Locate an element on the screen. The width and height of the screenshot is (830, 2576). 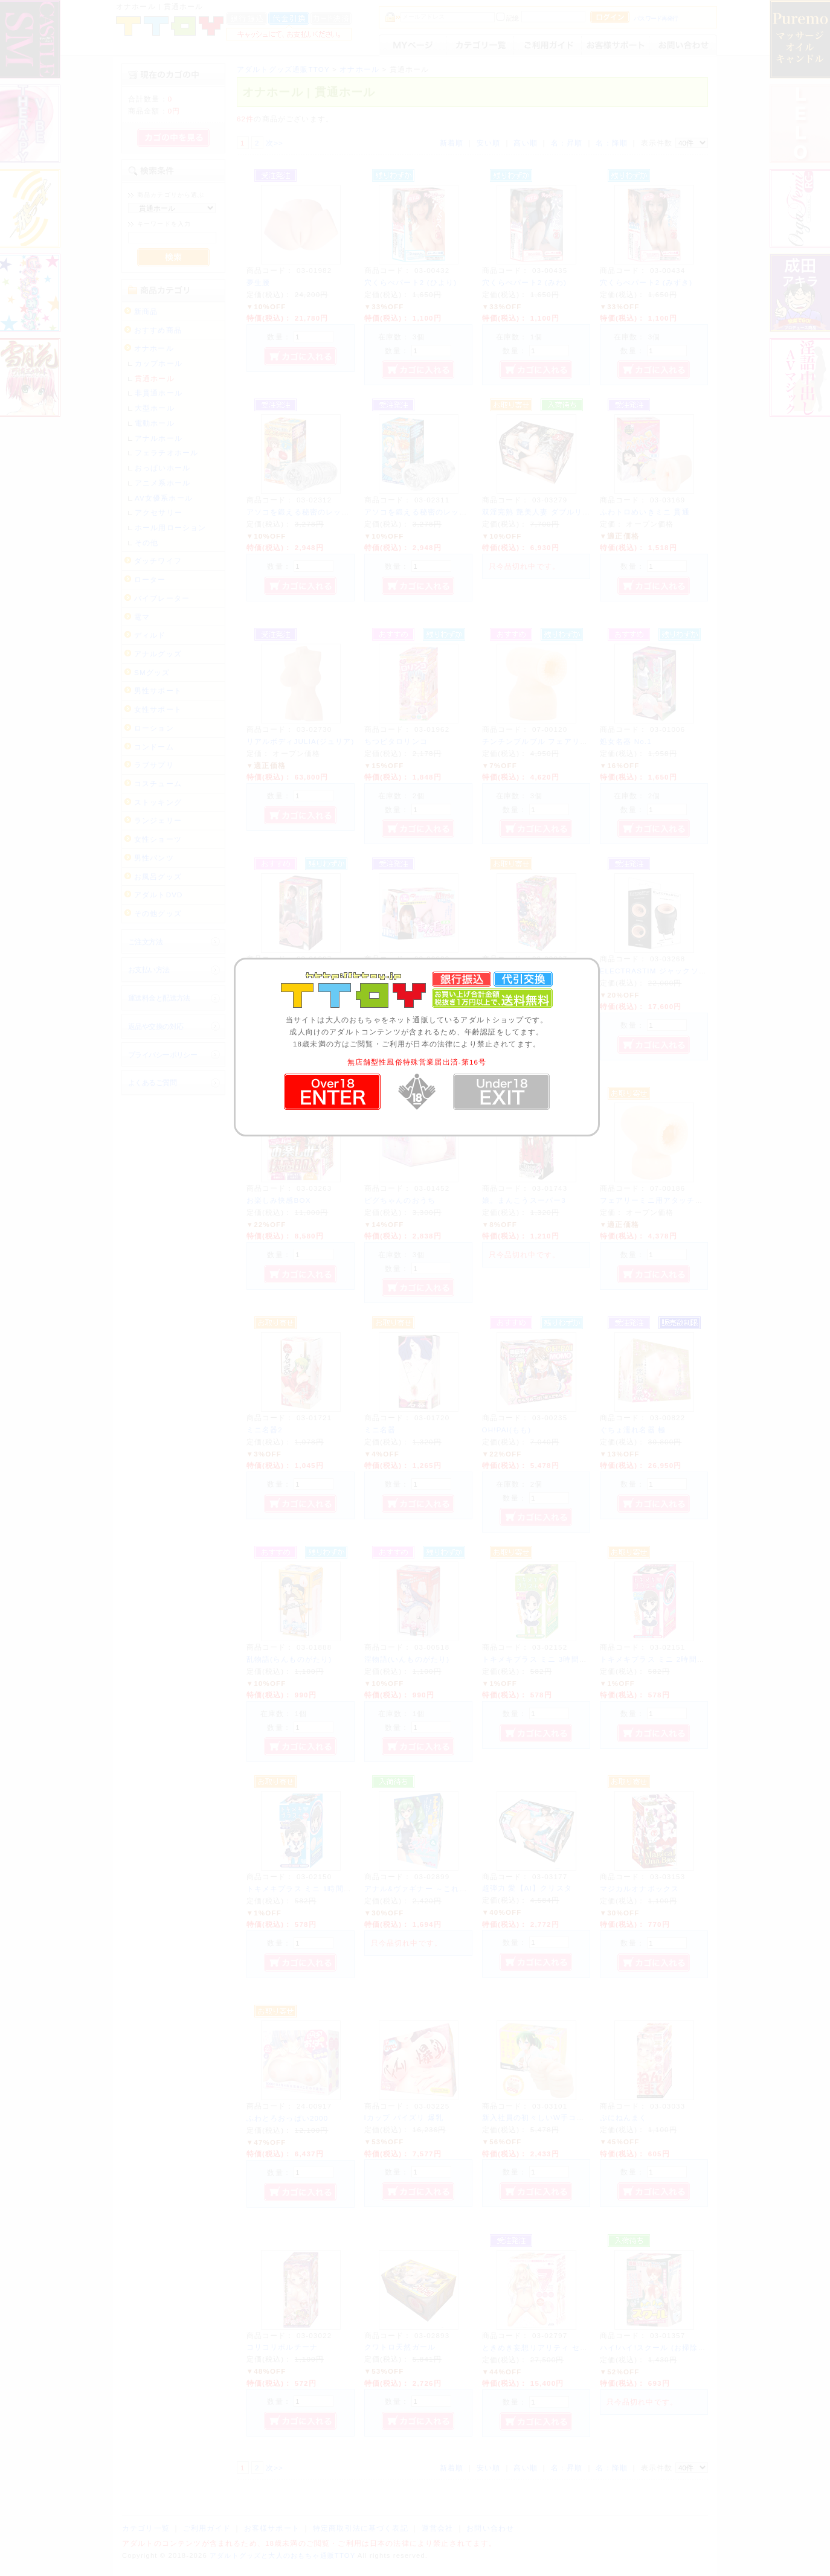
ディルド is located at coordinates (150, 635).